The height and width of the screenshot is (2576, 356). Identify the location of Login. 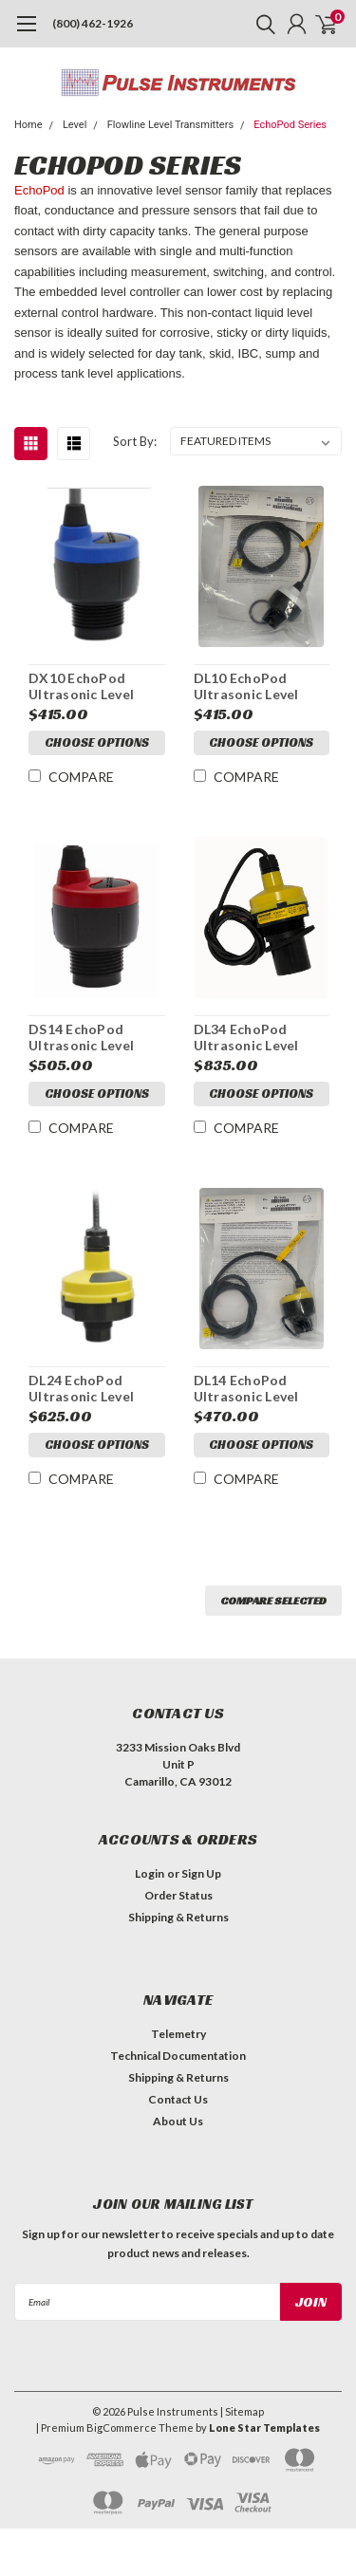
(149, 1873).